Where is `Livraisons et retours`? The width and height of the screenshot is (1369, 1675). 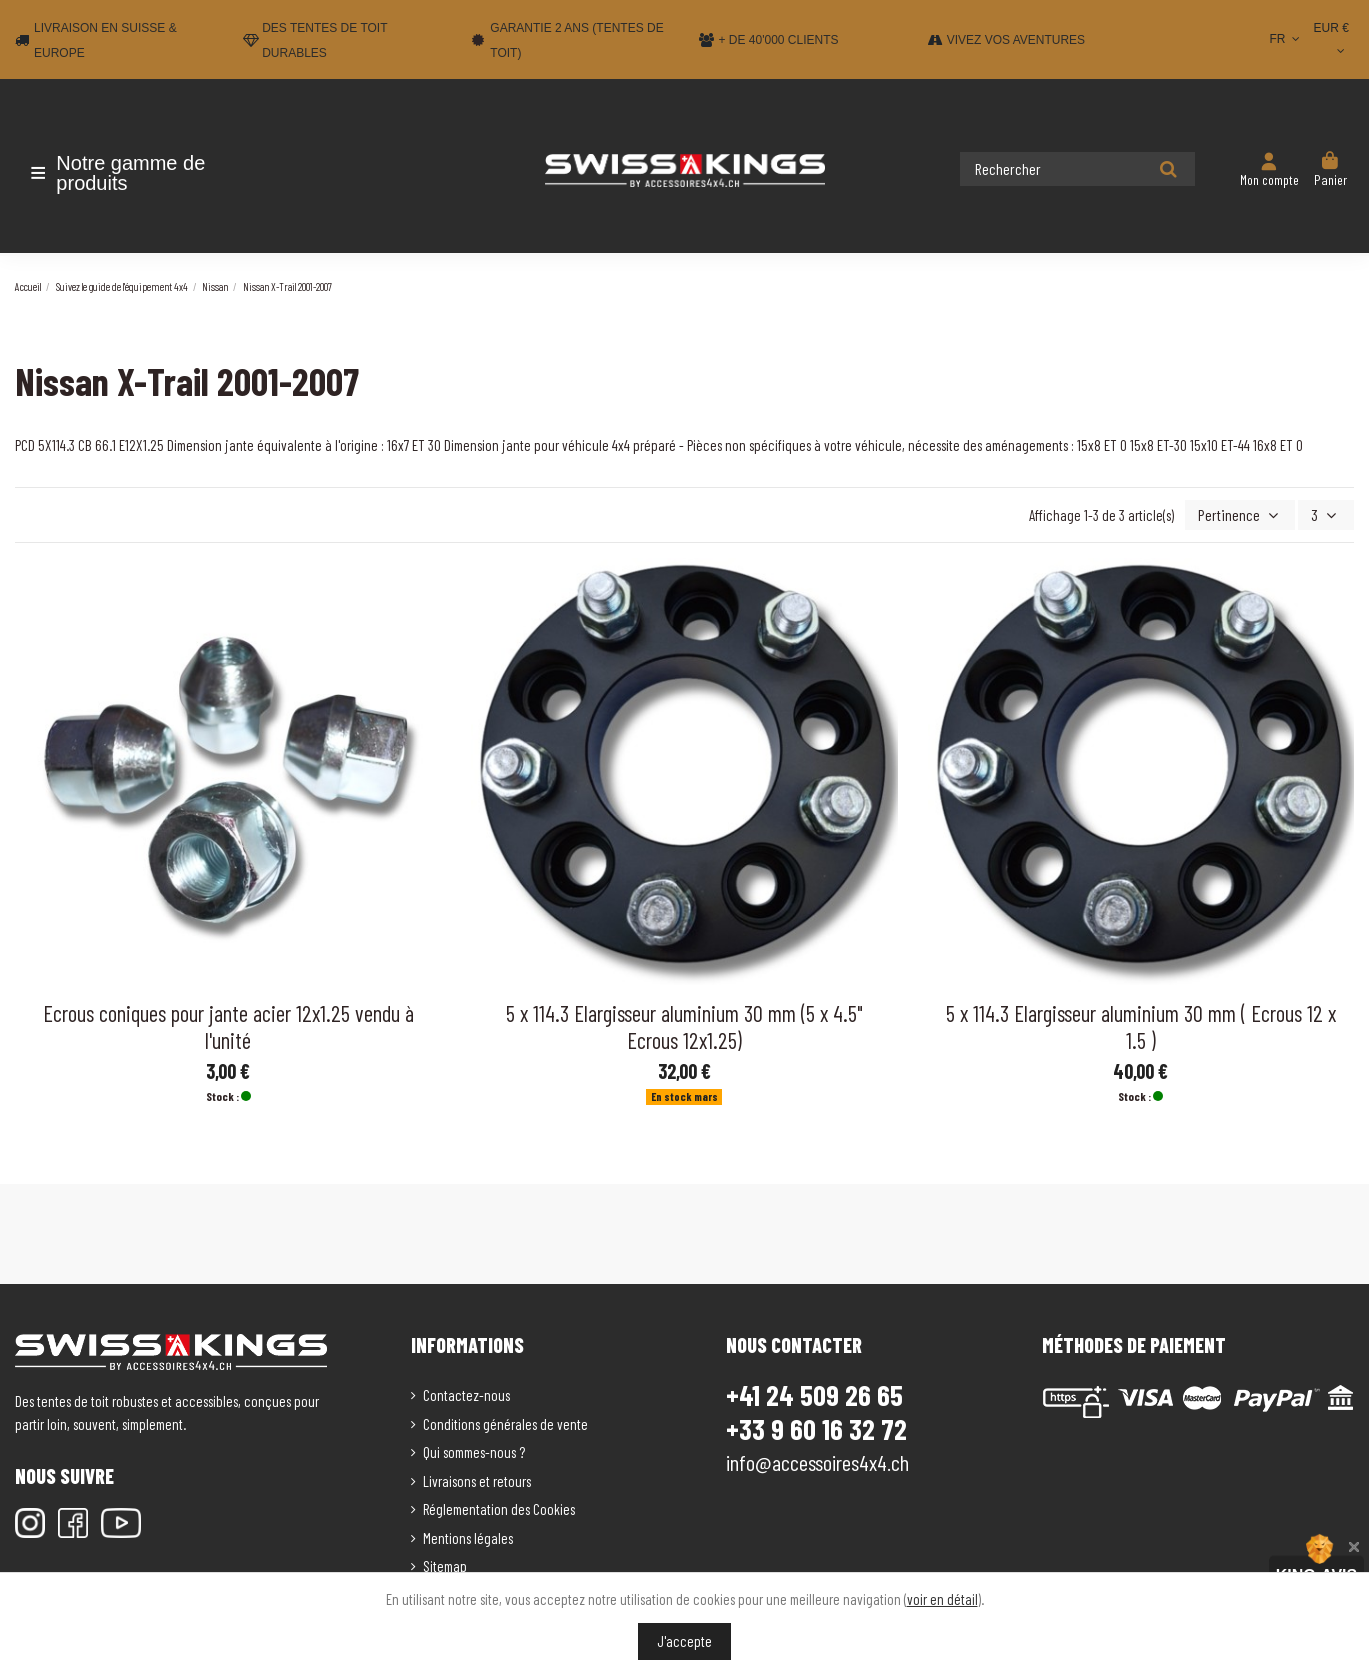
Livraisons et retours is located at coordinates (477, 1479).